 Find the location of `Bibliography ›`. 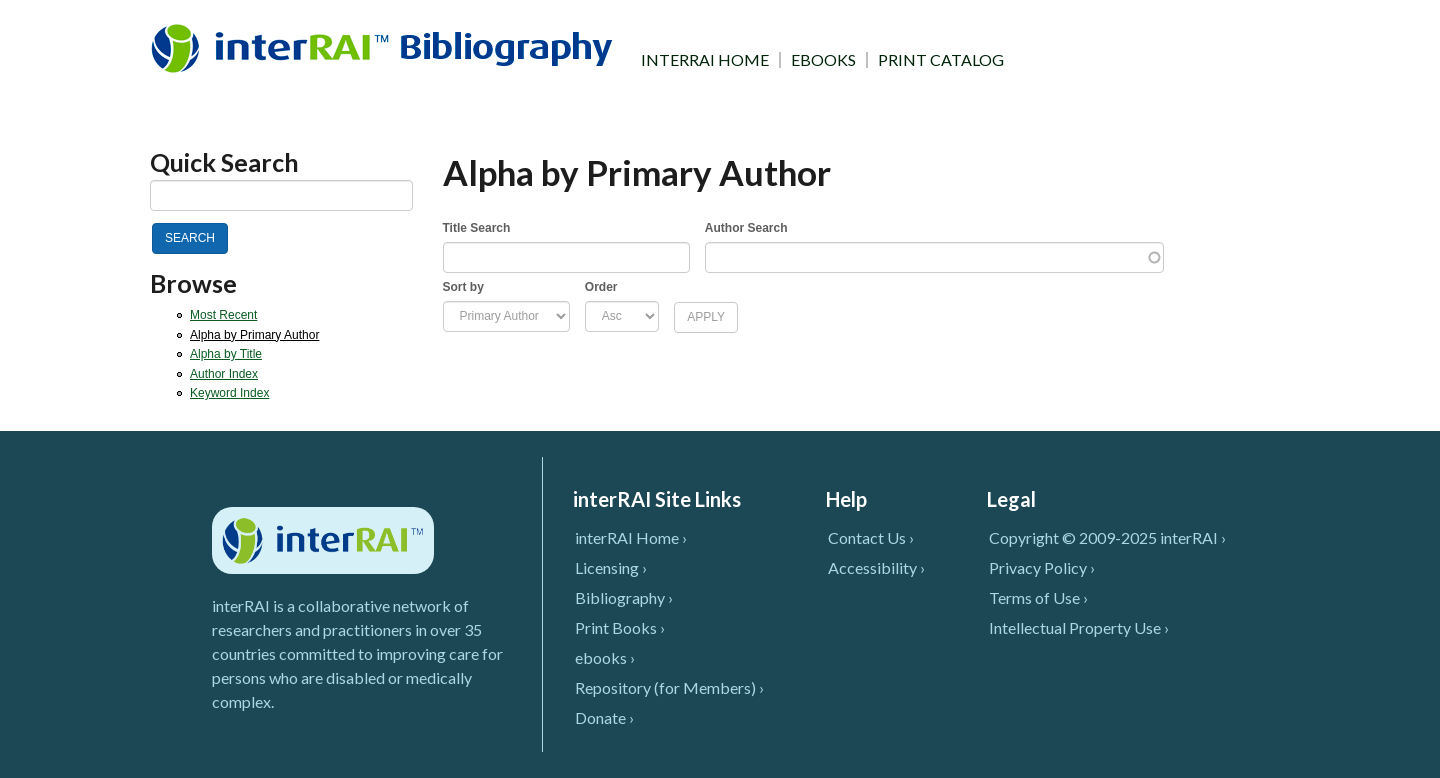

Bibliography › is located at coordinates (624, 597).